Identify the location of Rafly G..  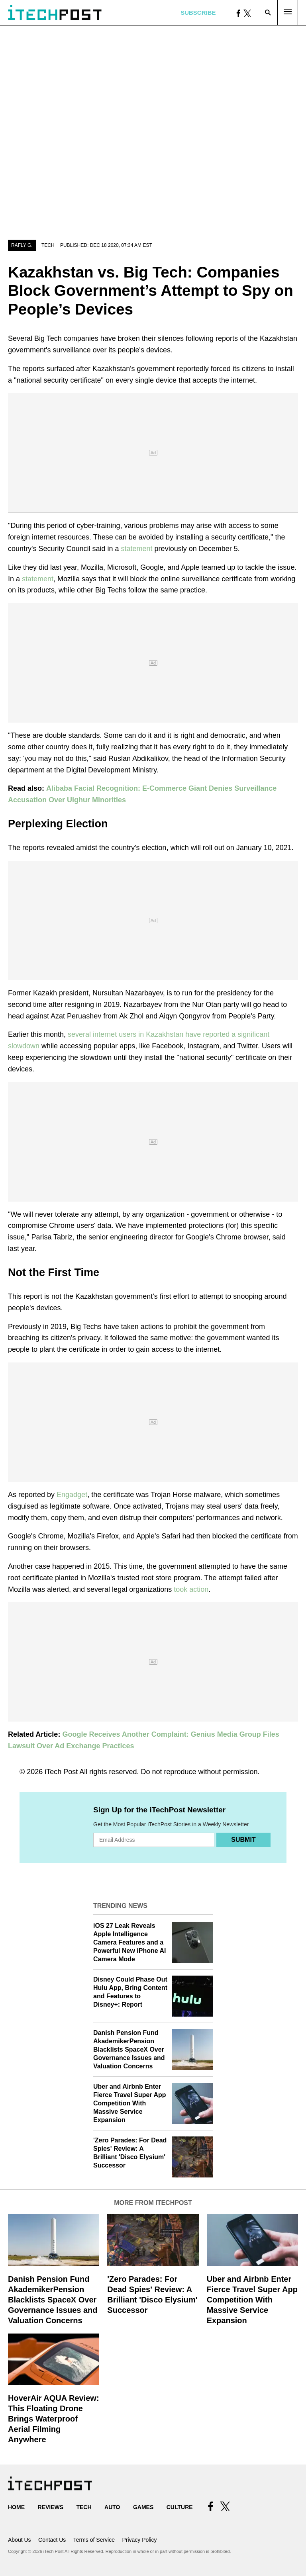
(22, 245).